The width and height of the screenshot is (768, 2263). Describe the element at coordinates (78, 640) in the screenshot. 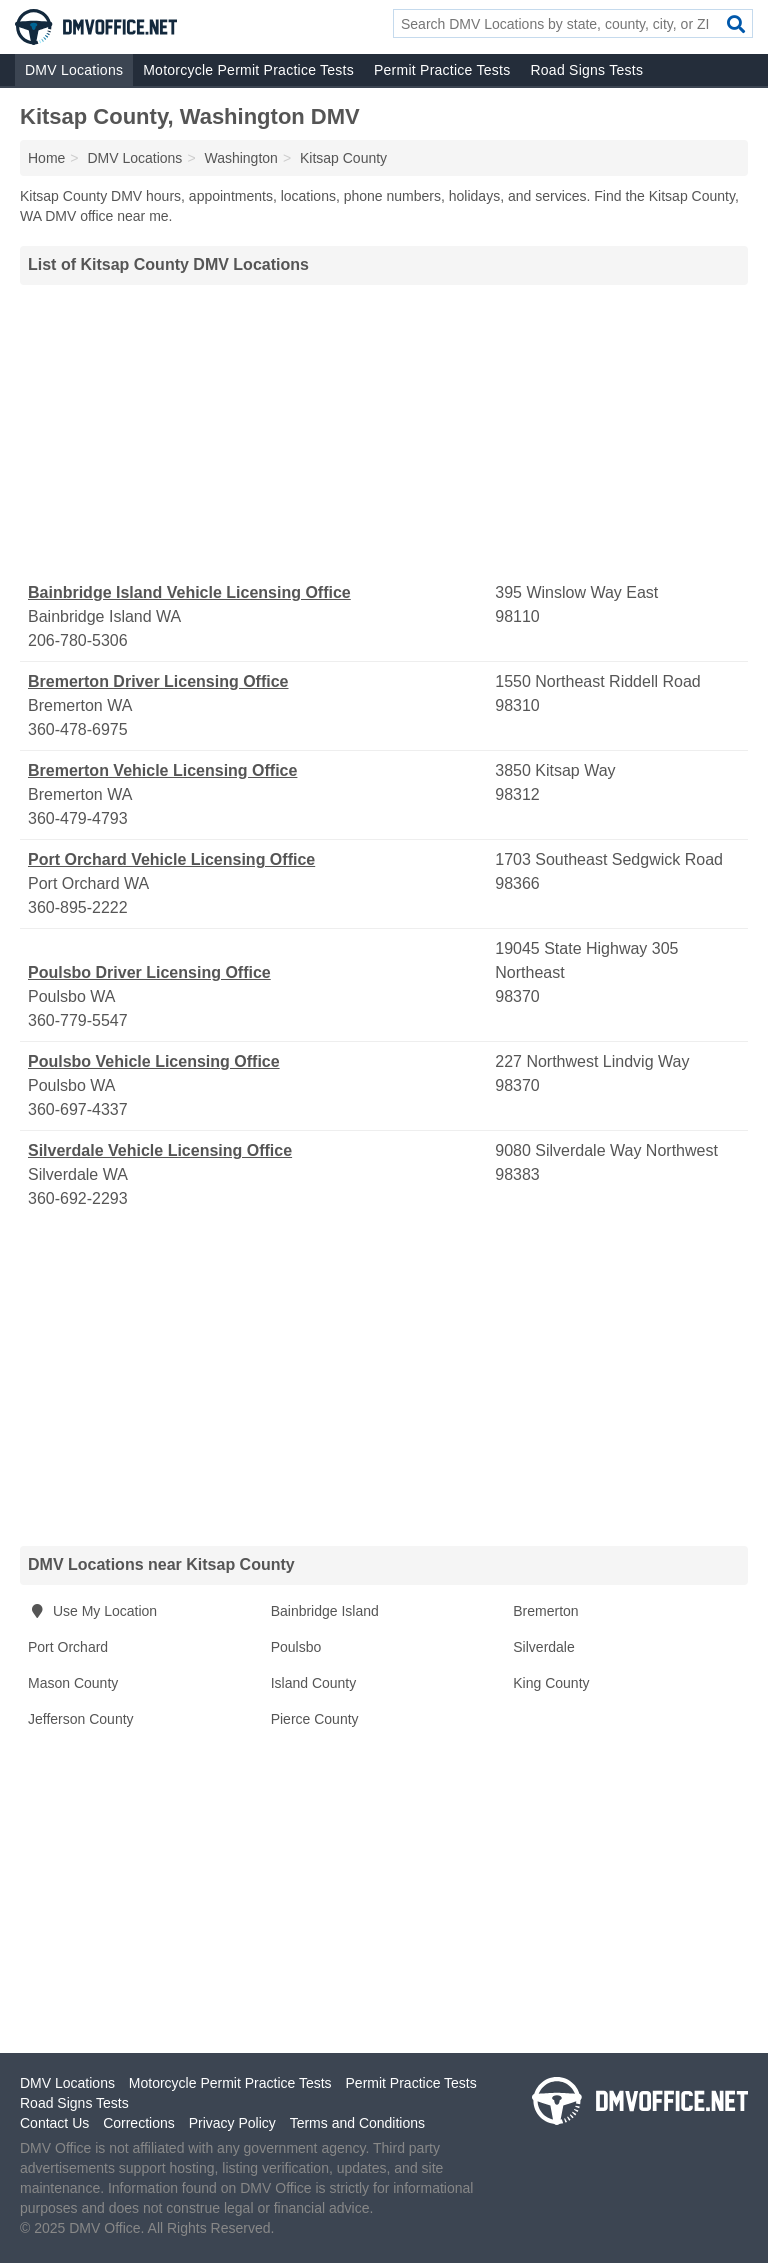

I see `206-780-5306` at that location.